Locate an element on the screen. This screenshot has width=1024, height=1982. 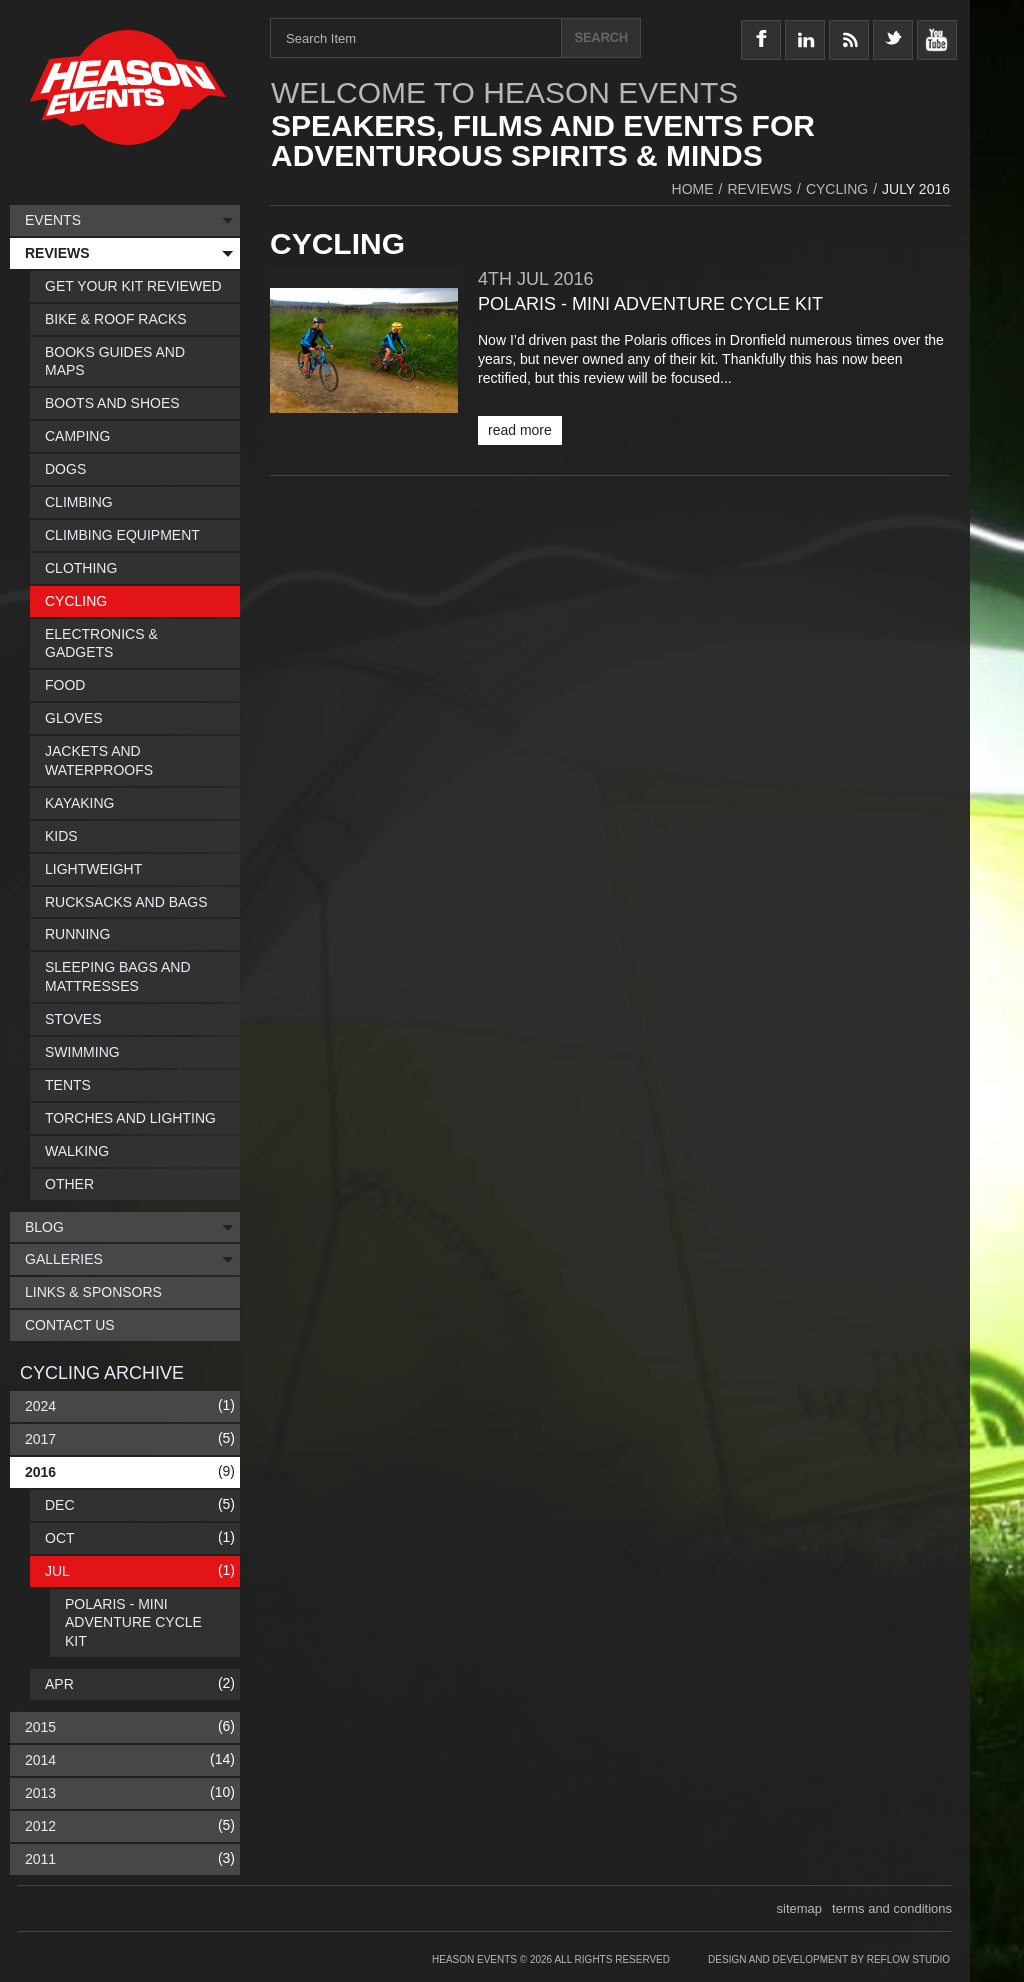
terms and conditions is located at coordinates (892, 1908).